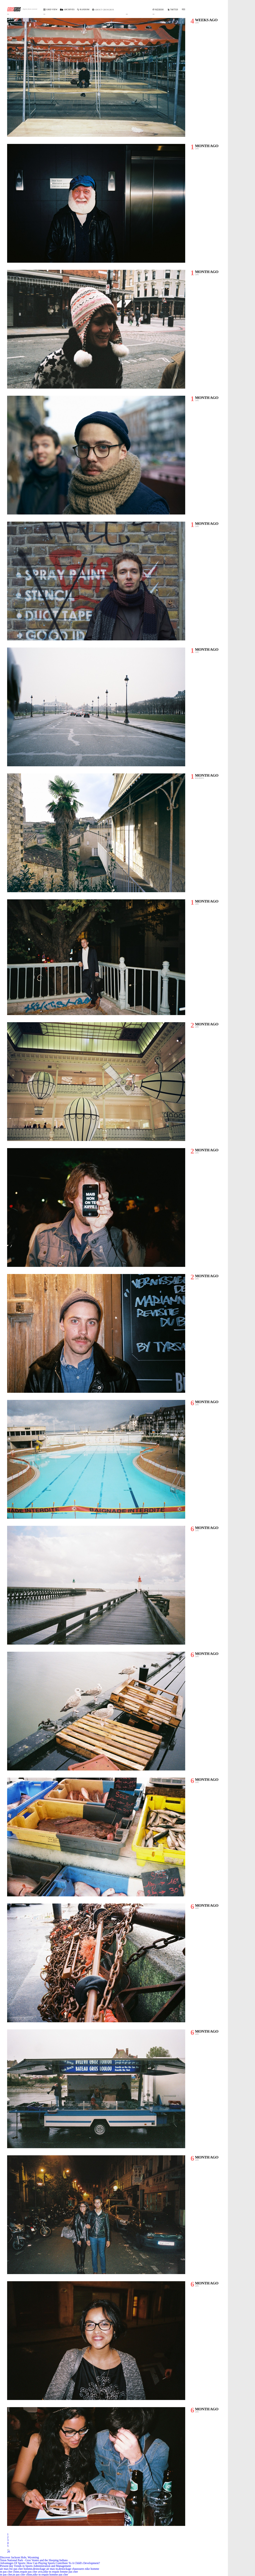 The height and width of the screenshot is (2576, 255). Describe the element at coordinates (69, 10) in the screenshot. I see `Archives` at that location.